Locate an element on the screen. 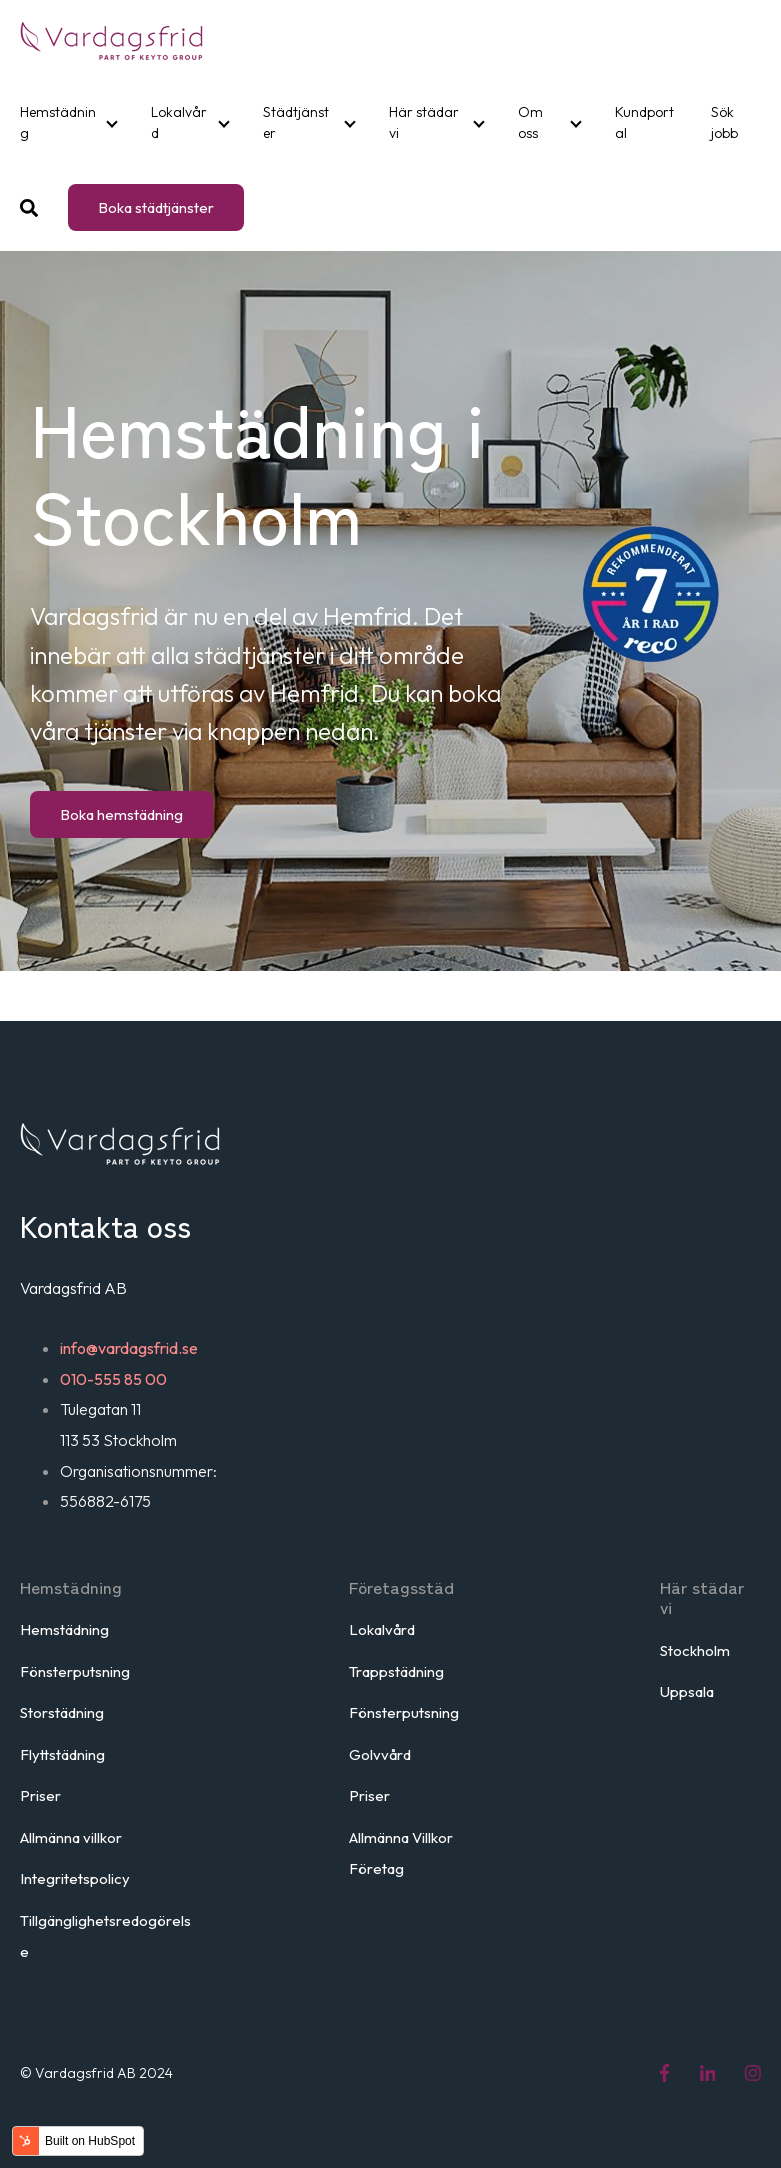 The height and width of the screenshot is (2168, 781). Fönsterputsning is located at coordinates (75, 1671).